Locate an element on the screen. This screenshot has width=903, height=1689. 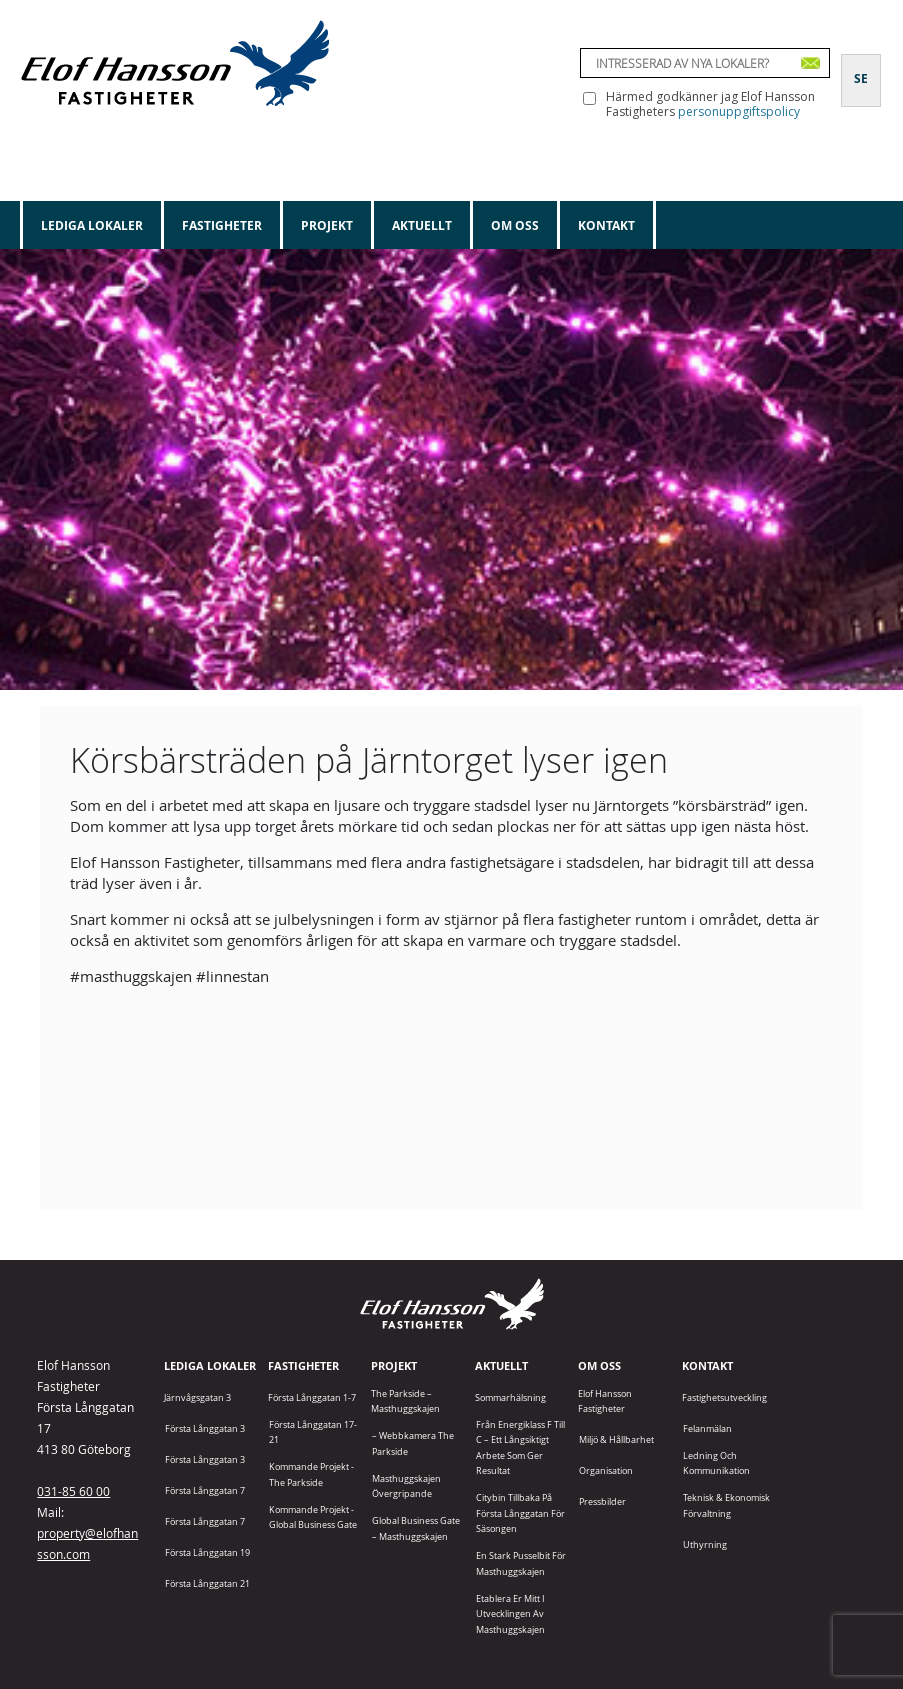
Ledning och kommunikation is located at coordinates (716, 1463).